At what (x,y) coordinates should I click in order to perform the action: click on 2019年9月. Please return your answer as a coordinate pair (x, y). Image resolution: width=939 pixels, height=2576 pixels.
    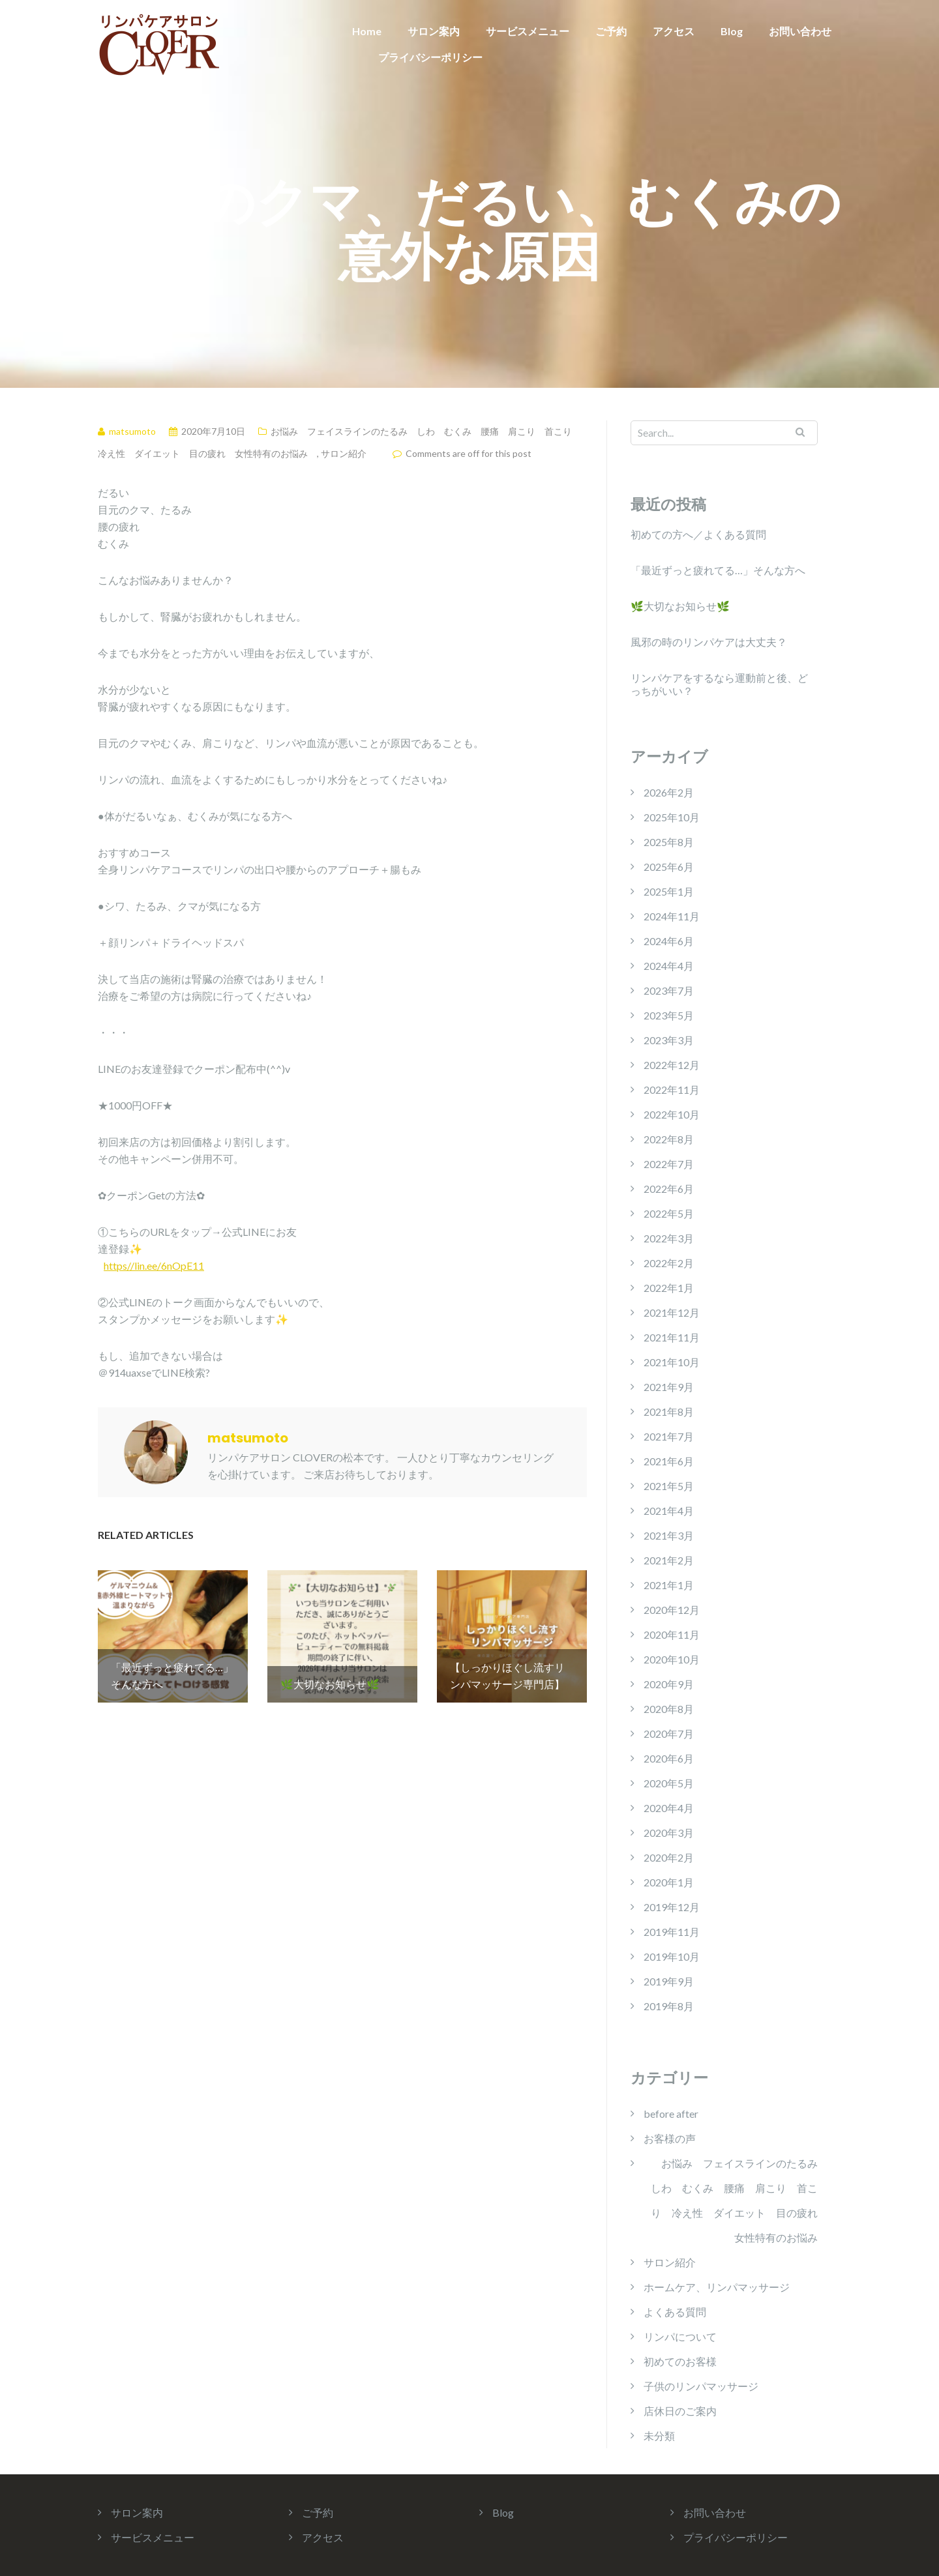
    Looking at the image, I should click on (669, 1981).